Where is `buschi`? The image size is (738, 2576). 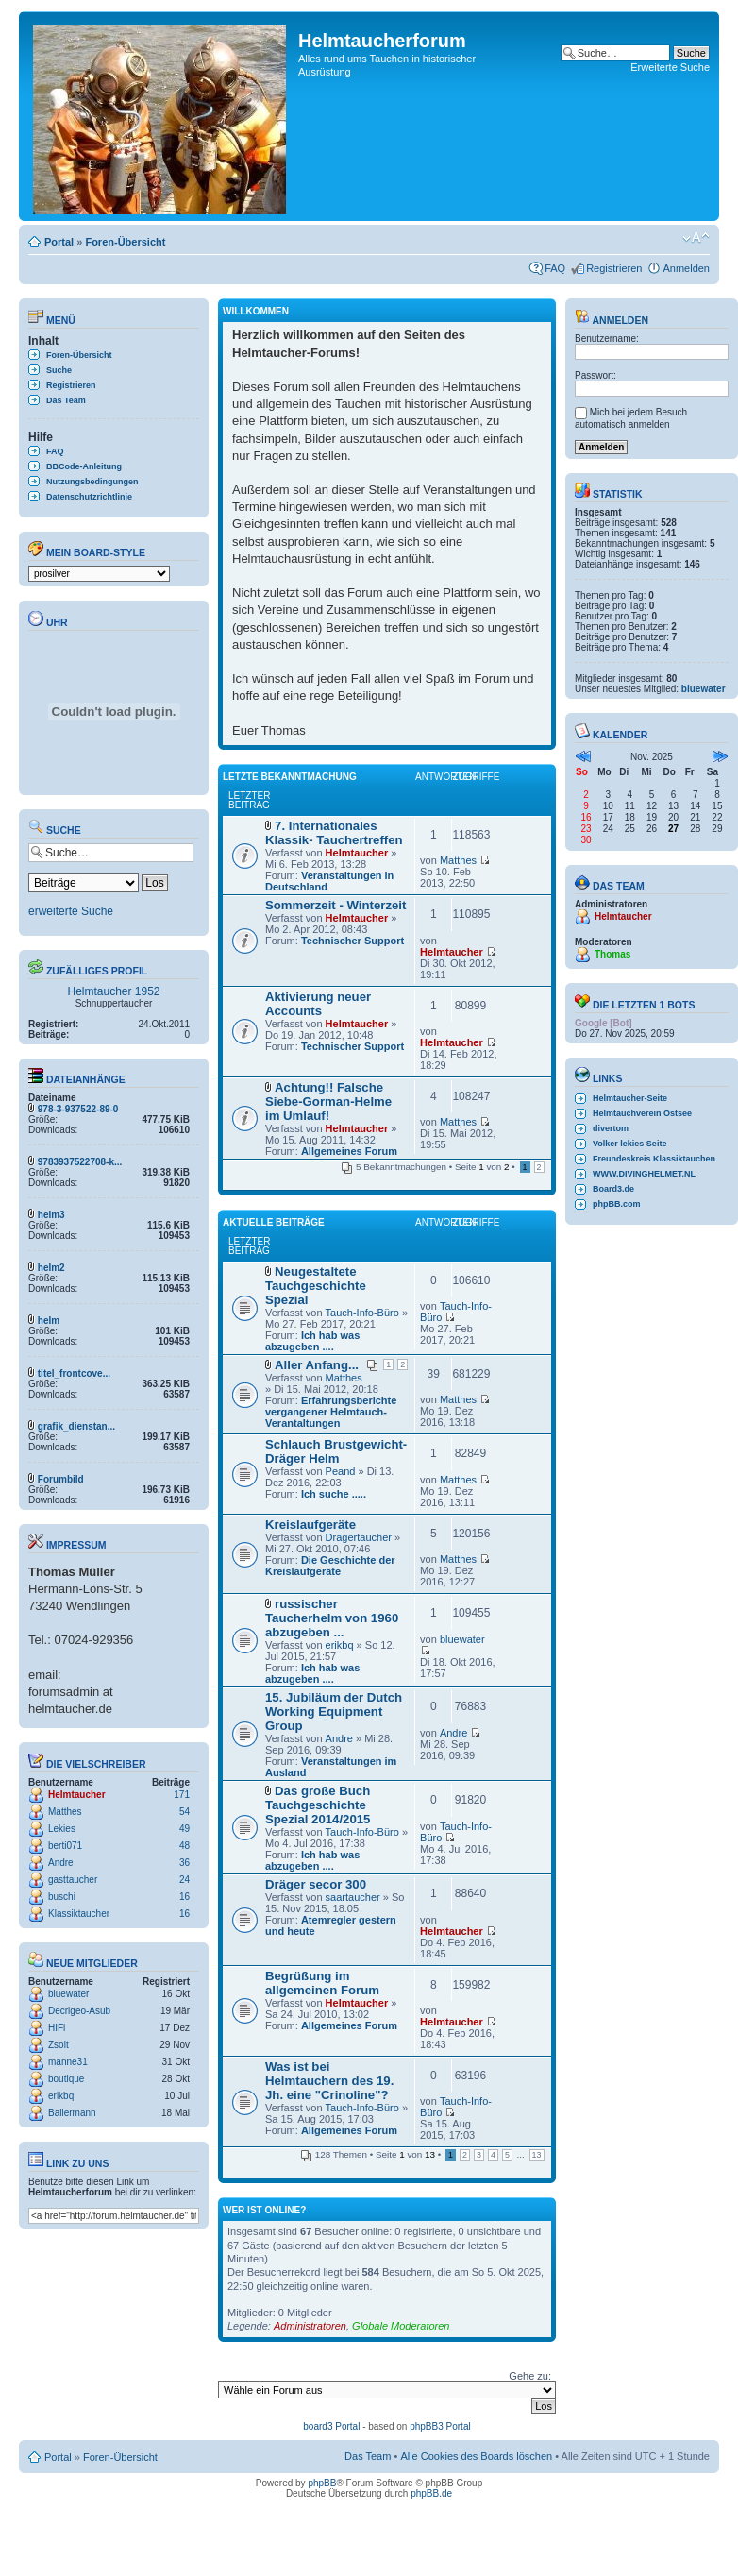
buschi is located at coordinates (61, 1896).